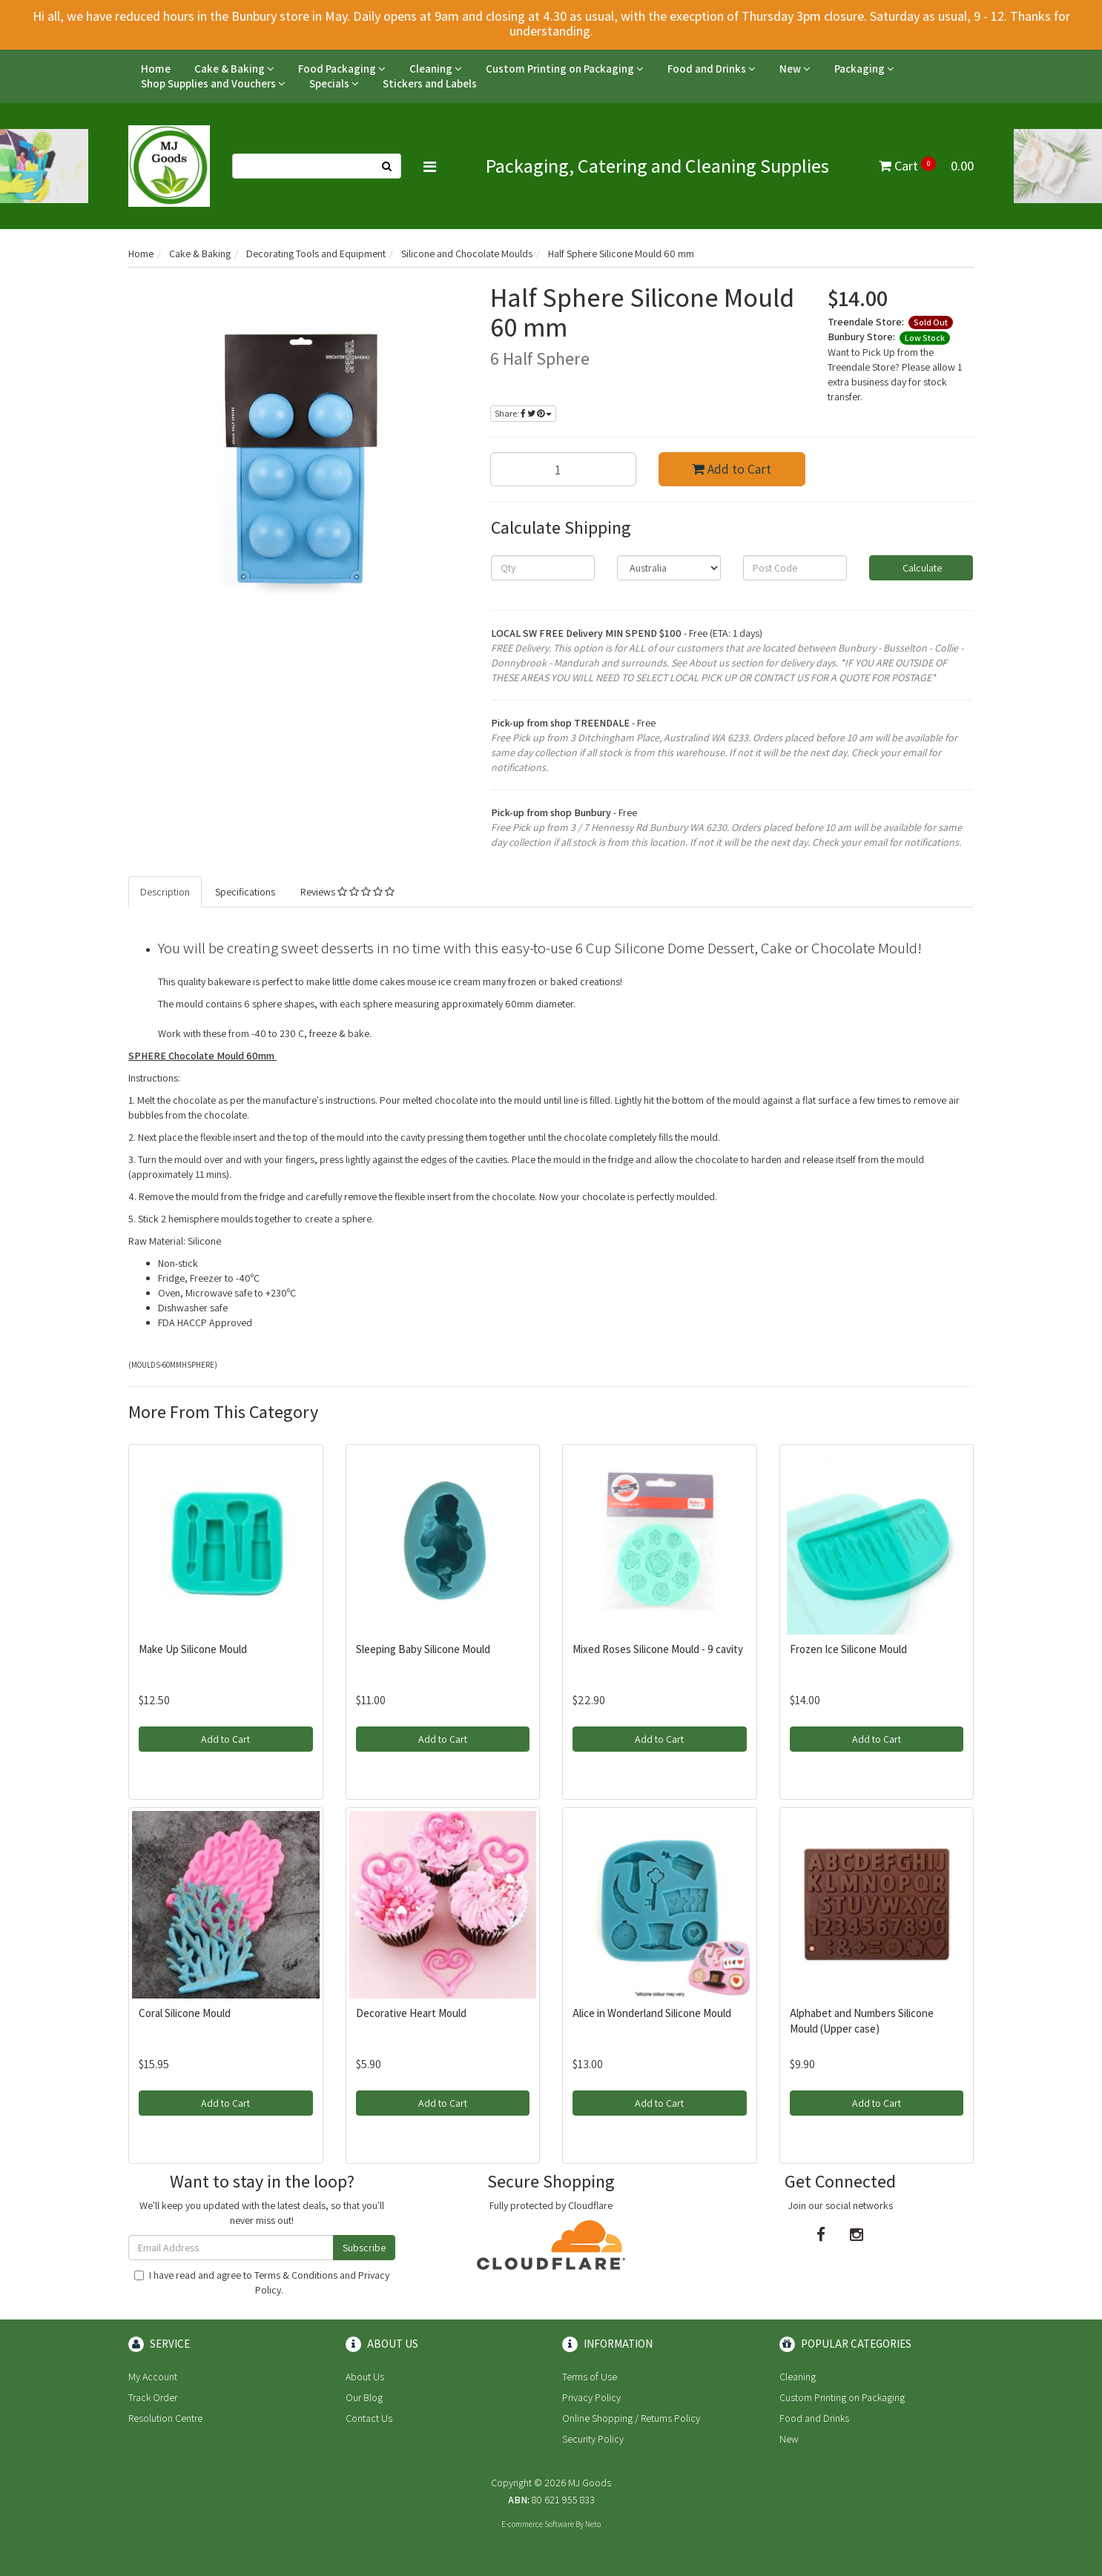 Image resolution: width=1102 pixels, height=2576 pixels. What do you see at coordinates (658, 1649) in the screenshot?
I see `Mixed Roses Silicone Mould - 9 cavity` at bounding box center [658, 1649].